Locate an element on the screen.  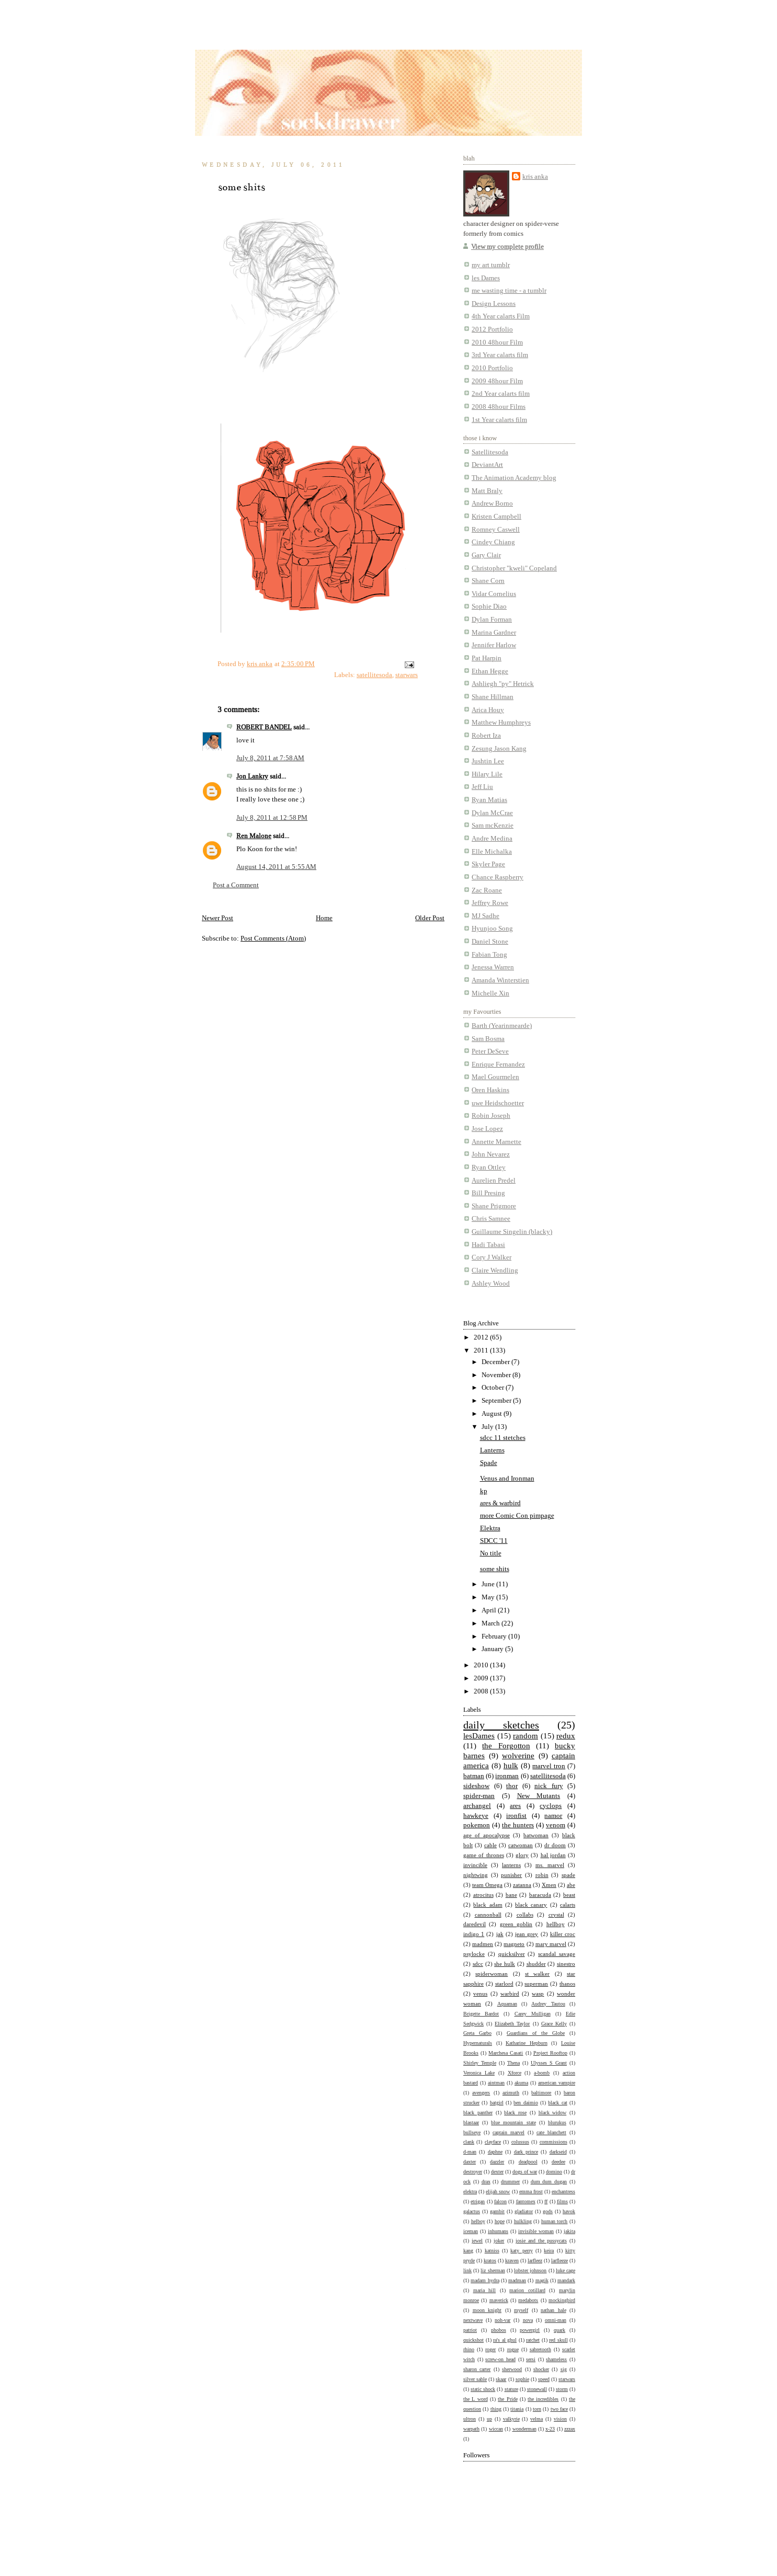
2008 48hour Films is located at coordinates (498, 406).